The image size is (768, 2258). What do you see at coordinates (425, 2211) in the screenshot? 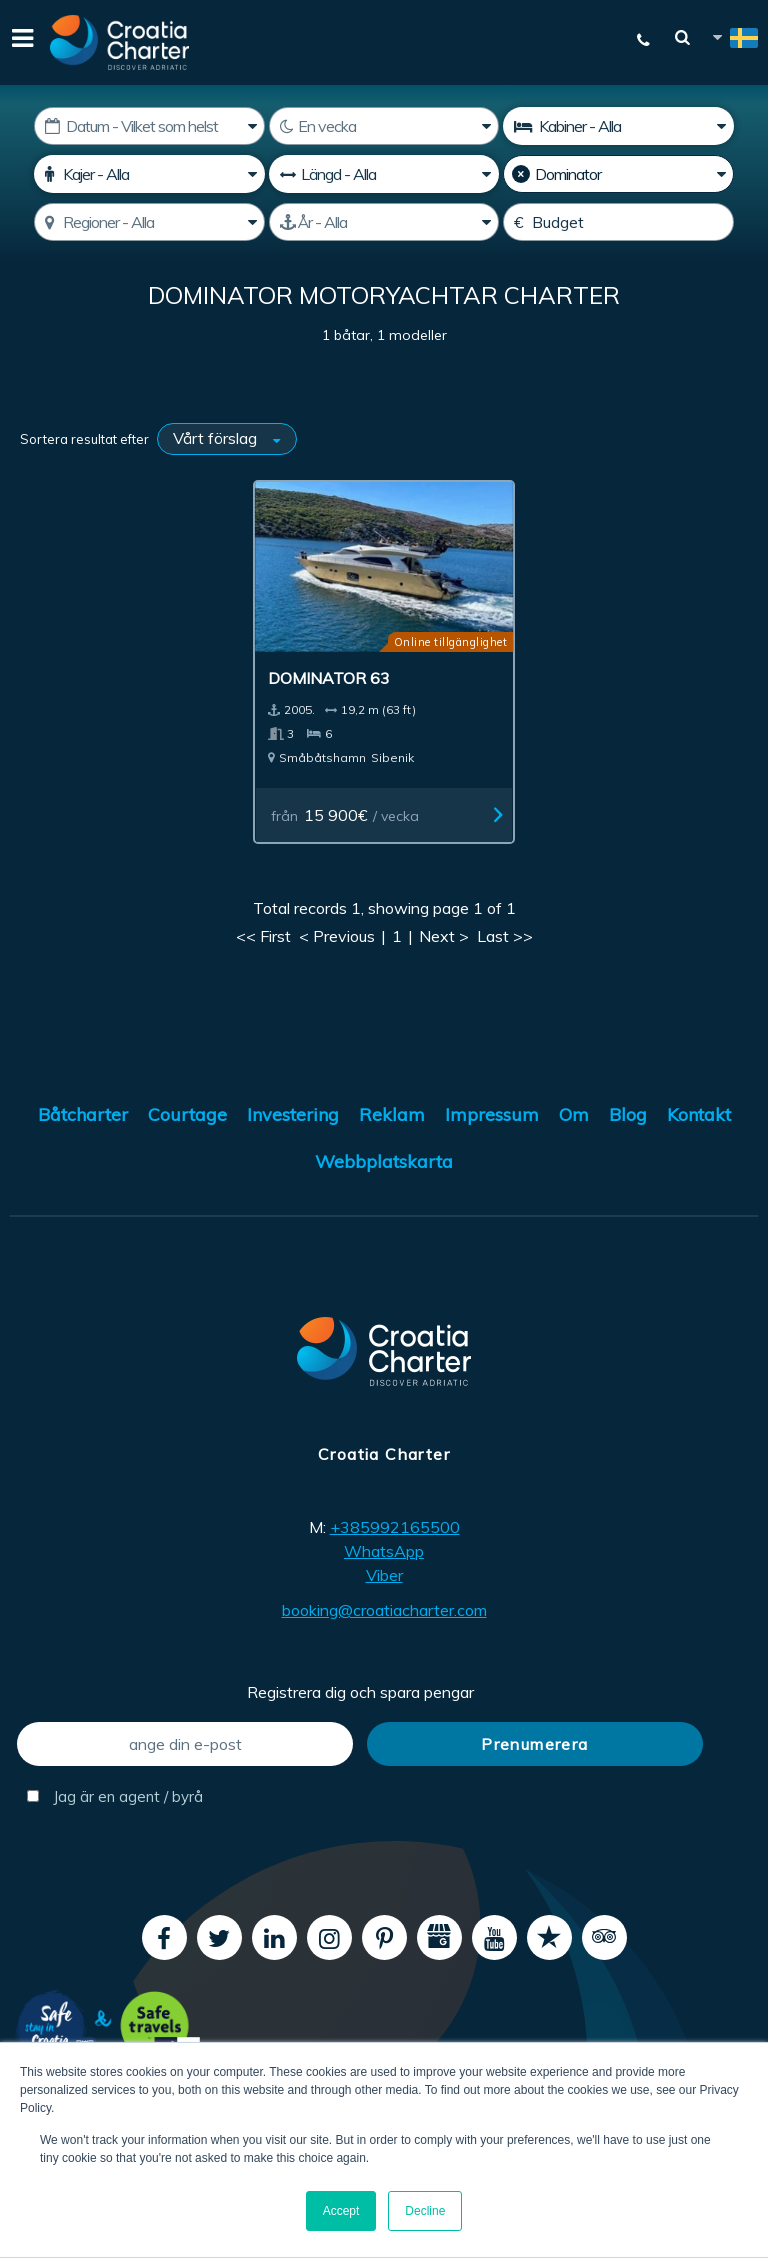
I see `Decline [button]` at bounding box center [425, 2211].